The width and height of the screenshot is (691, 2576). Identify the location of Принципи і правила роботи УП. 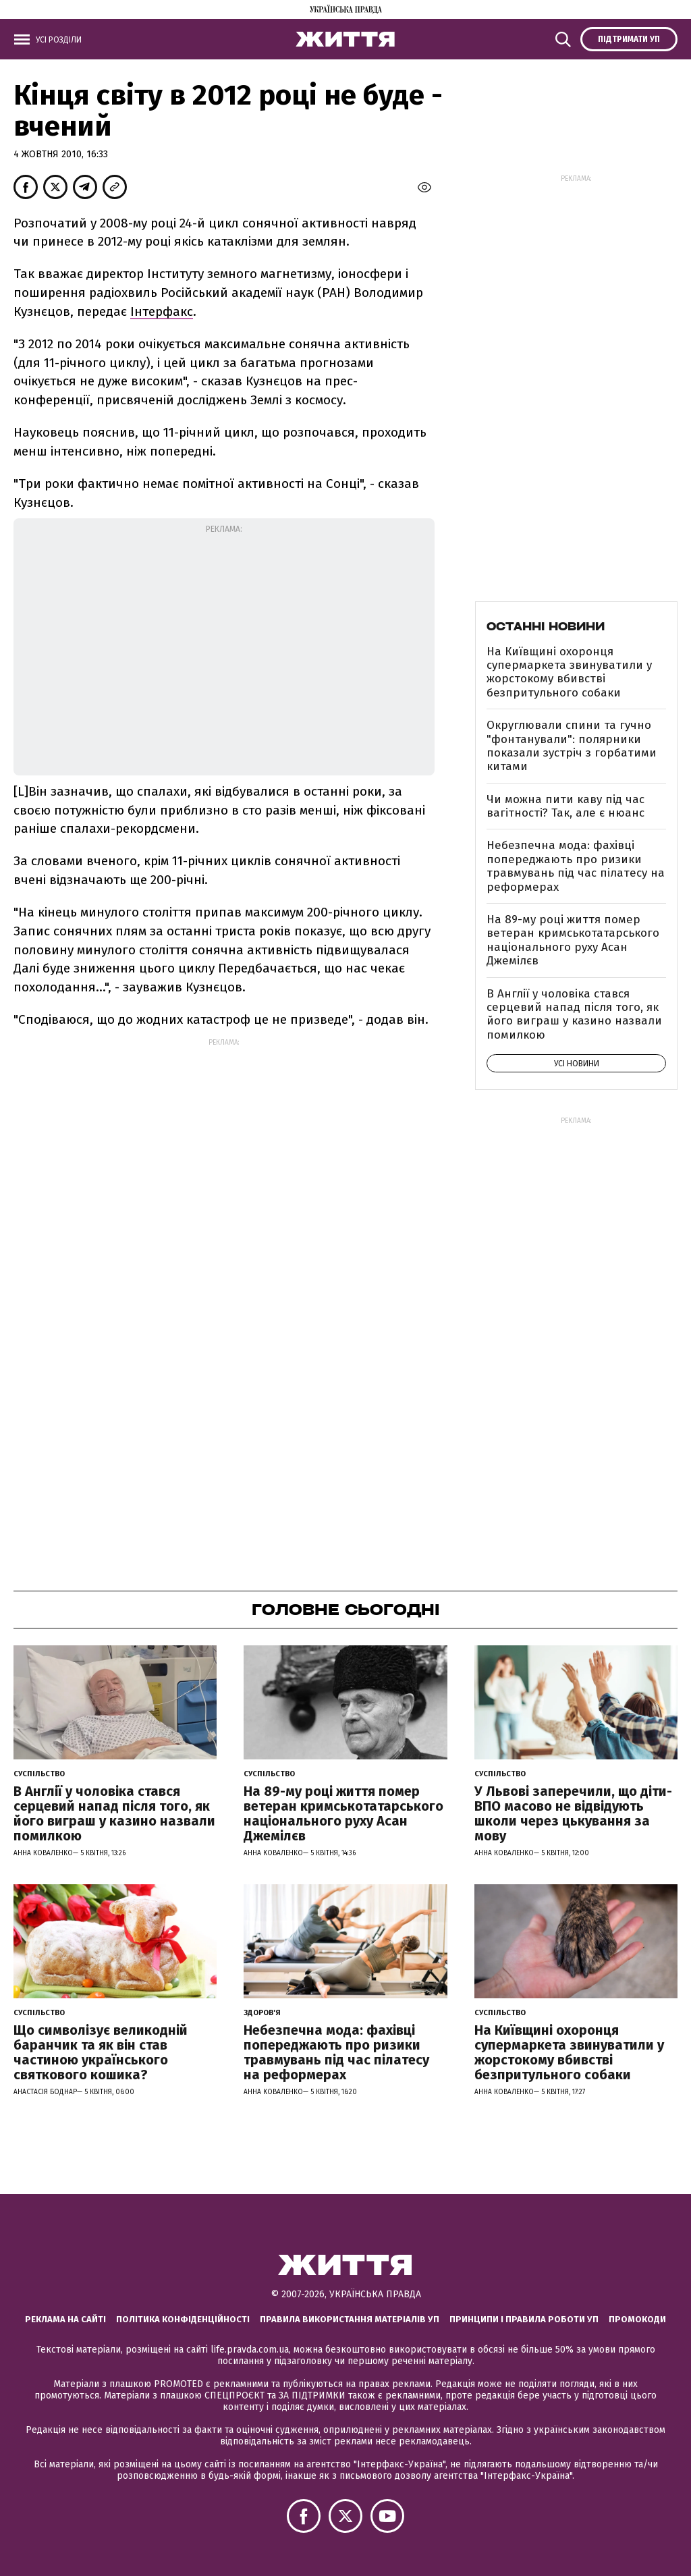
(524, 2319).